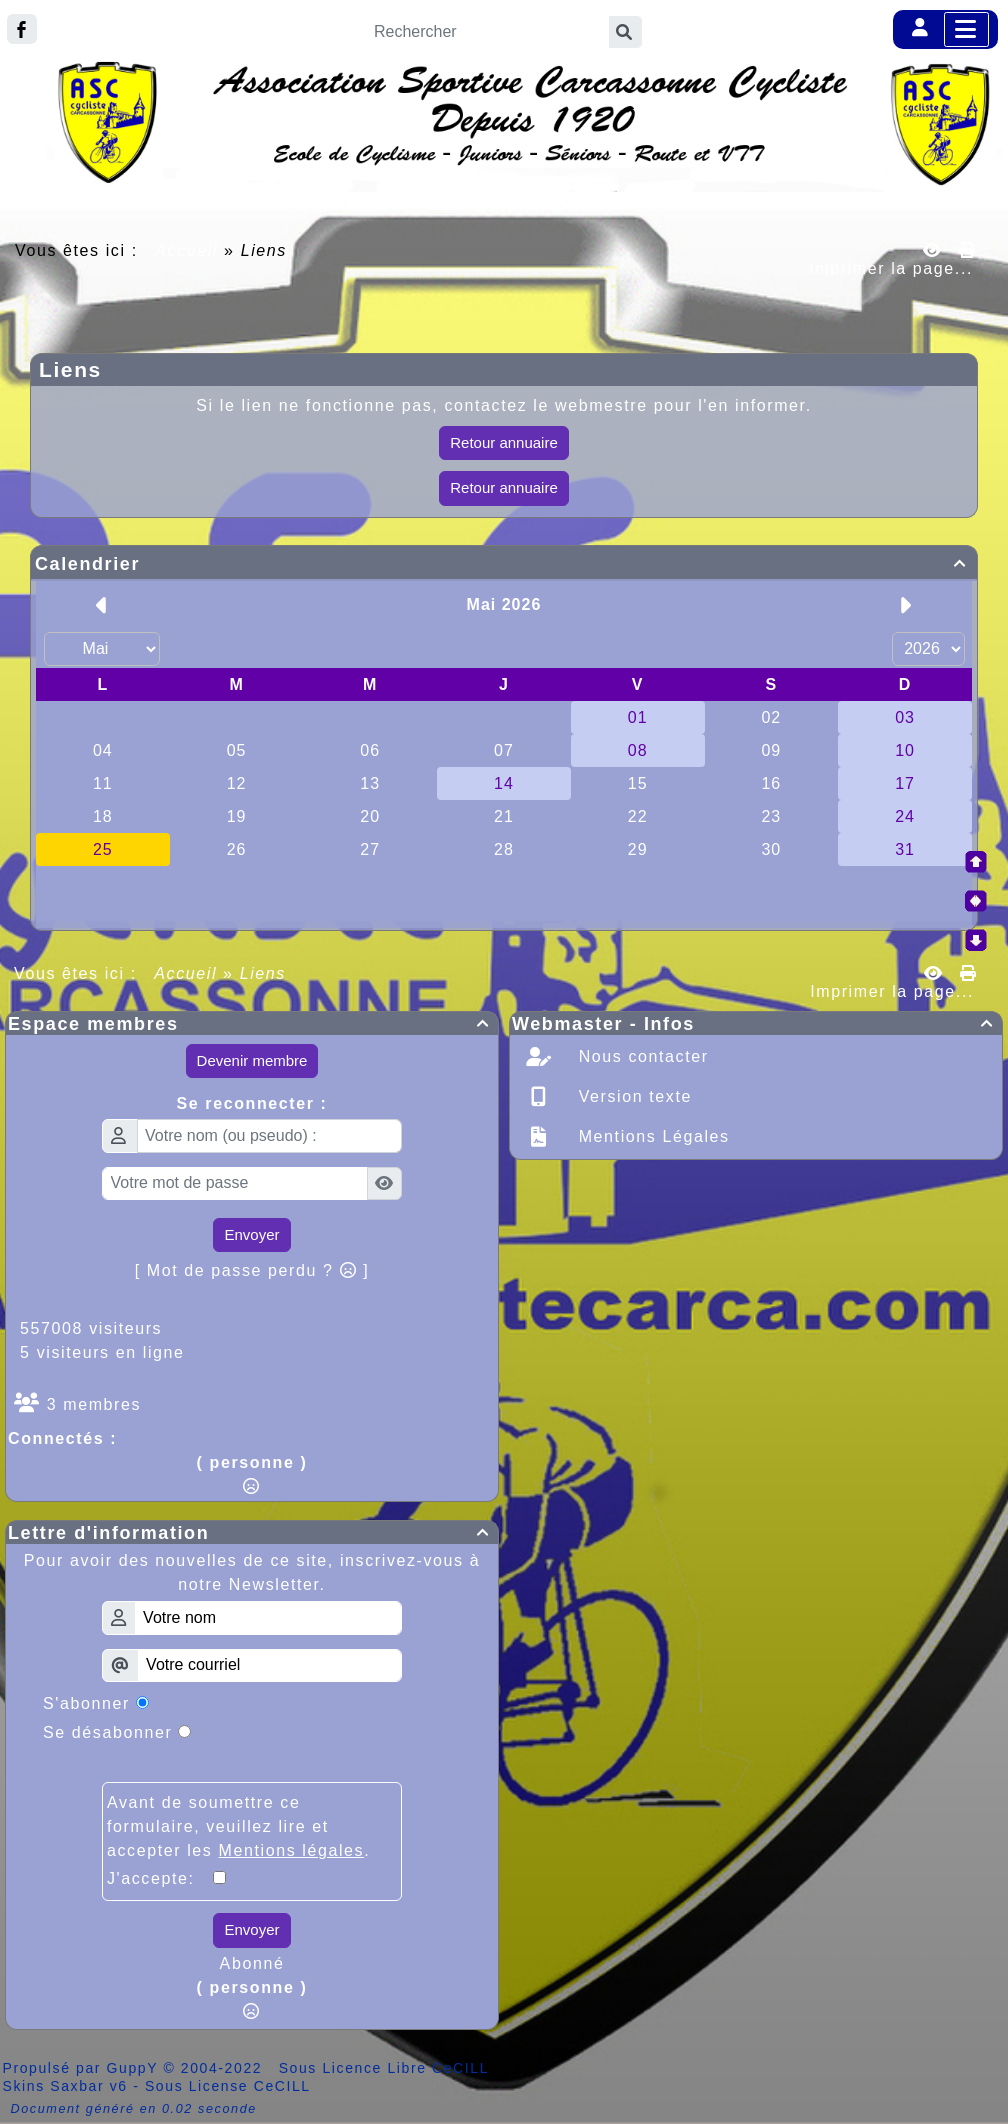 This screenshot has width=1008, height=2124. I want to click on Lettre d'information, so click(252, 1533).